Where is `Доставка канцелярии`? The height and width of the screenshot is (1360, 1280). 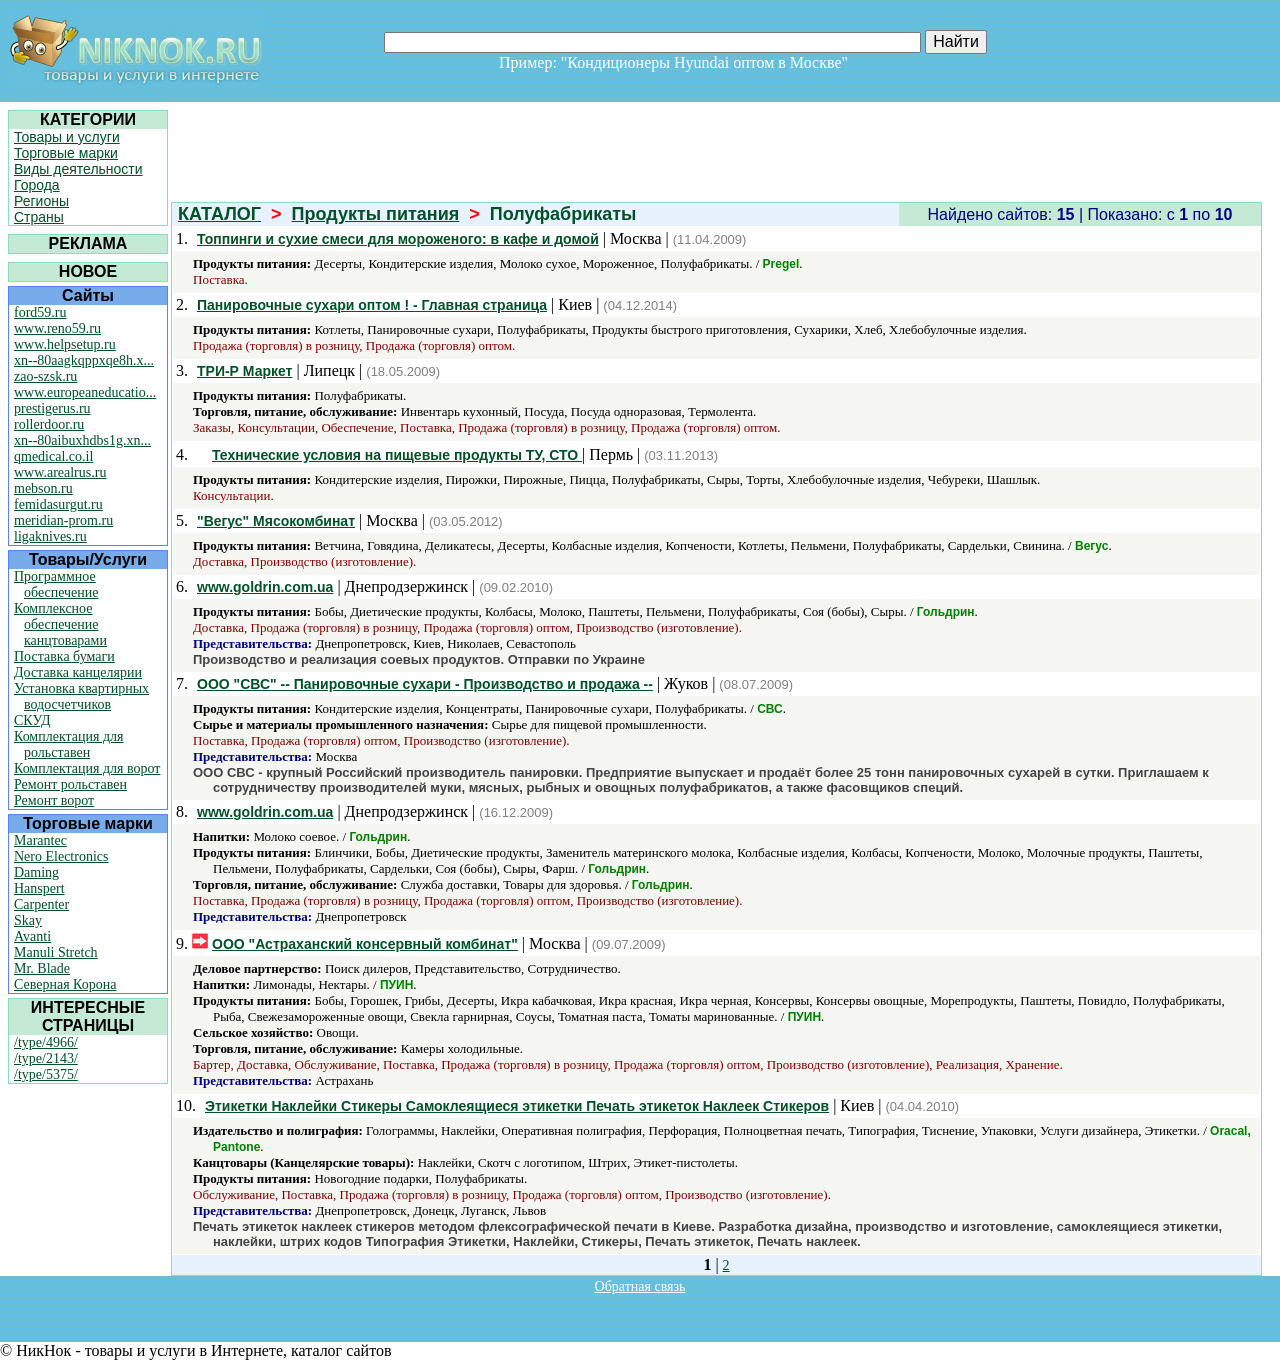 Доставка канцелярии is located at coordinates (78, 672).